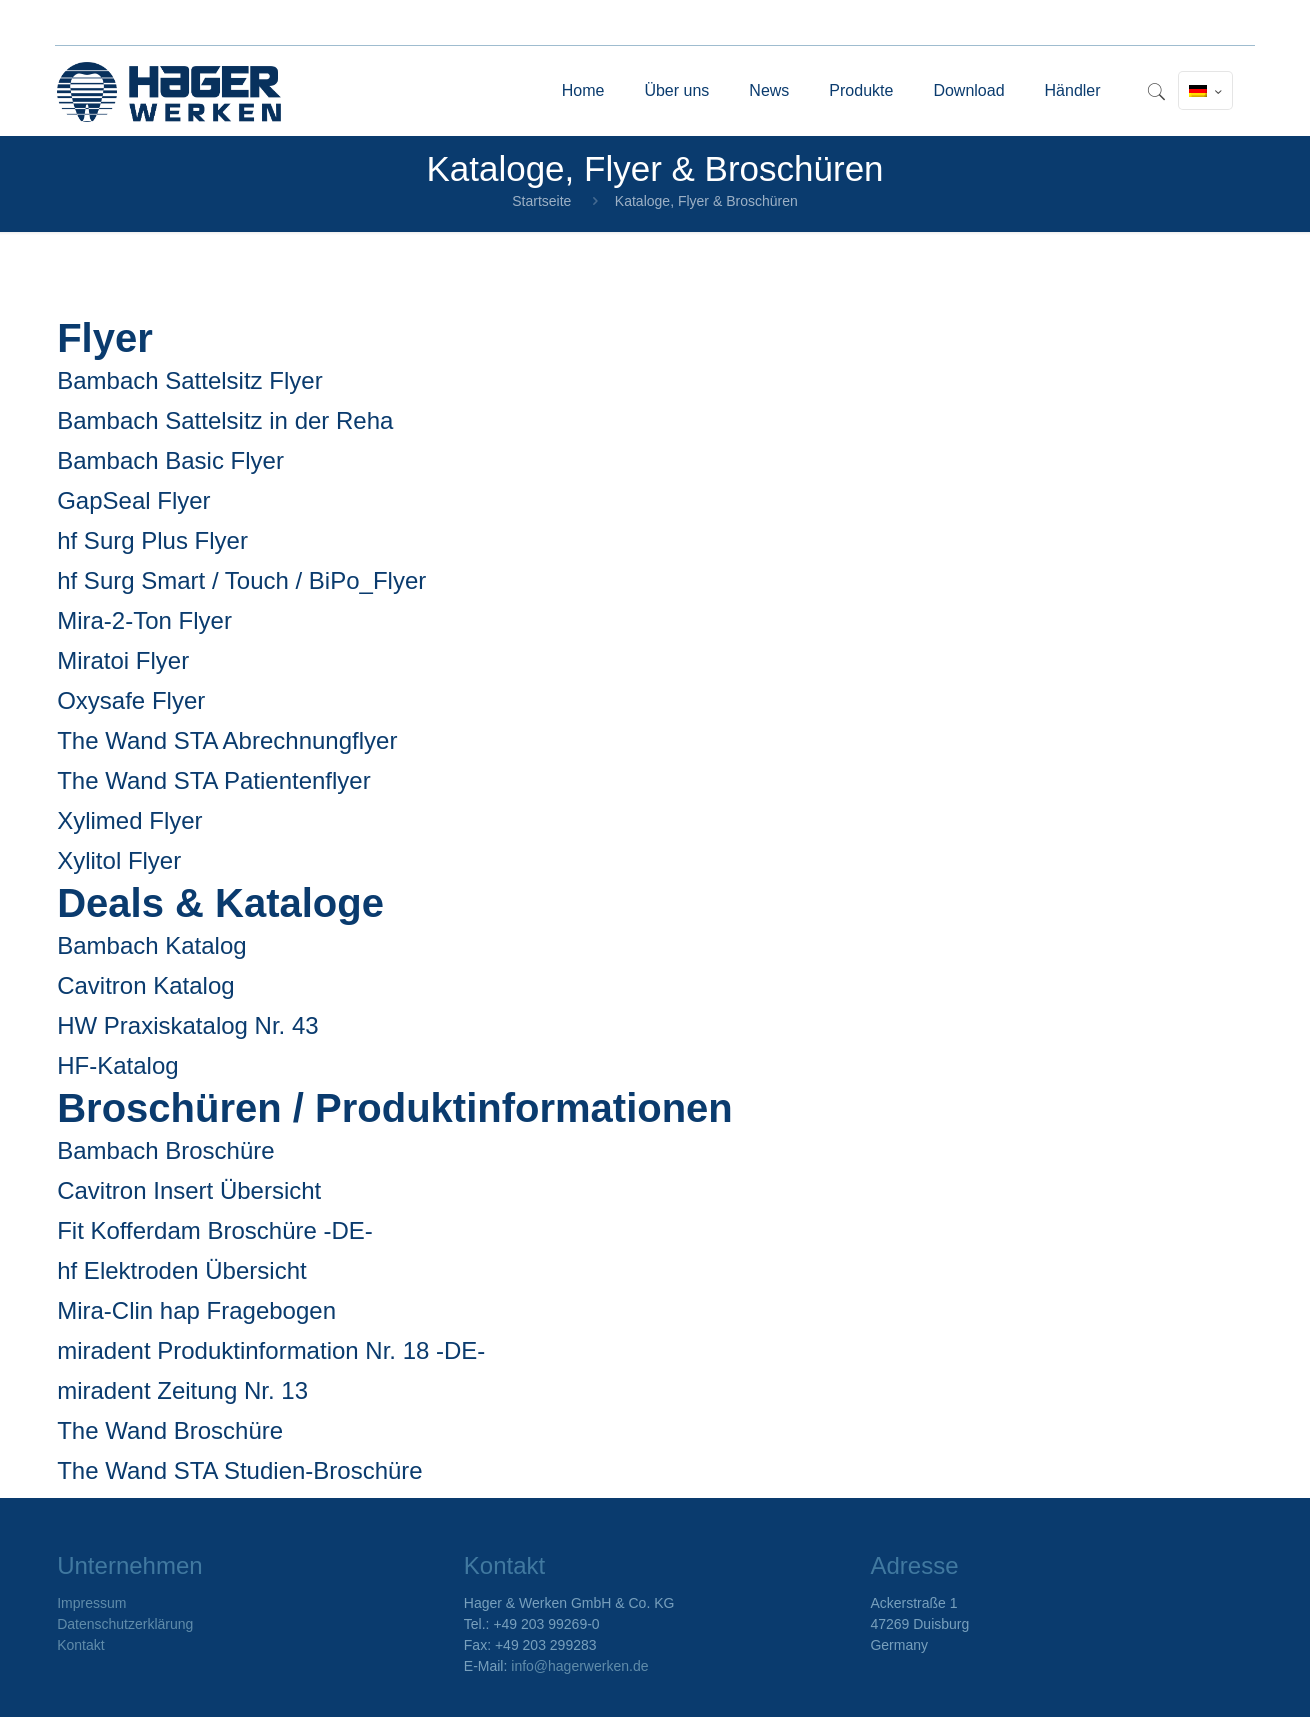 This screenshot has width=1310, height=1717. What do you see at coordinates (133, 500) in the screenshot?
I see `GapSeal Flyer` at bounding box center [133, 500].